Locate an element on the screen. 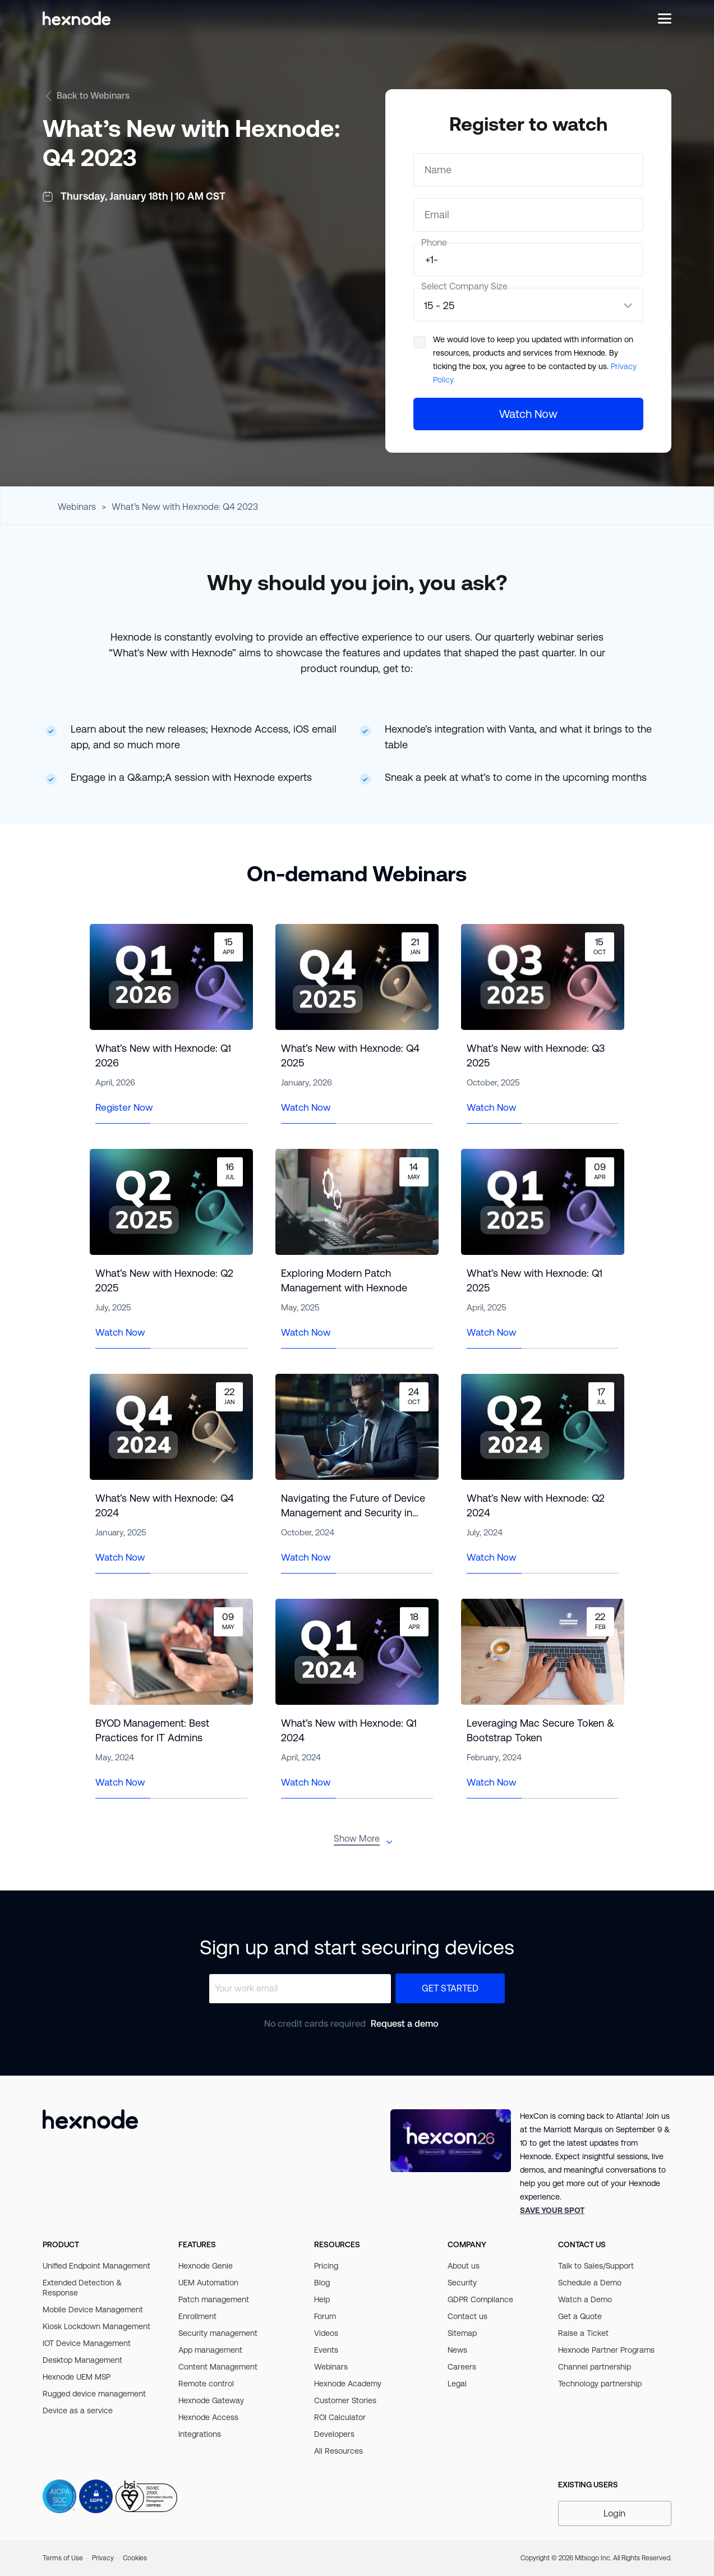 This screenshot has width=714, height=2576. Events [link] is located at coordinates (326, 2349).